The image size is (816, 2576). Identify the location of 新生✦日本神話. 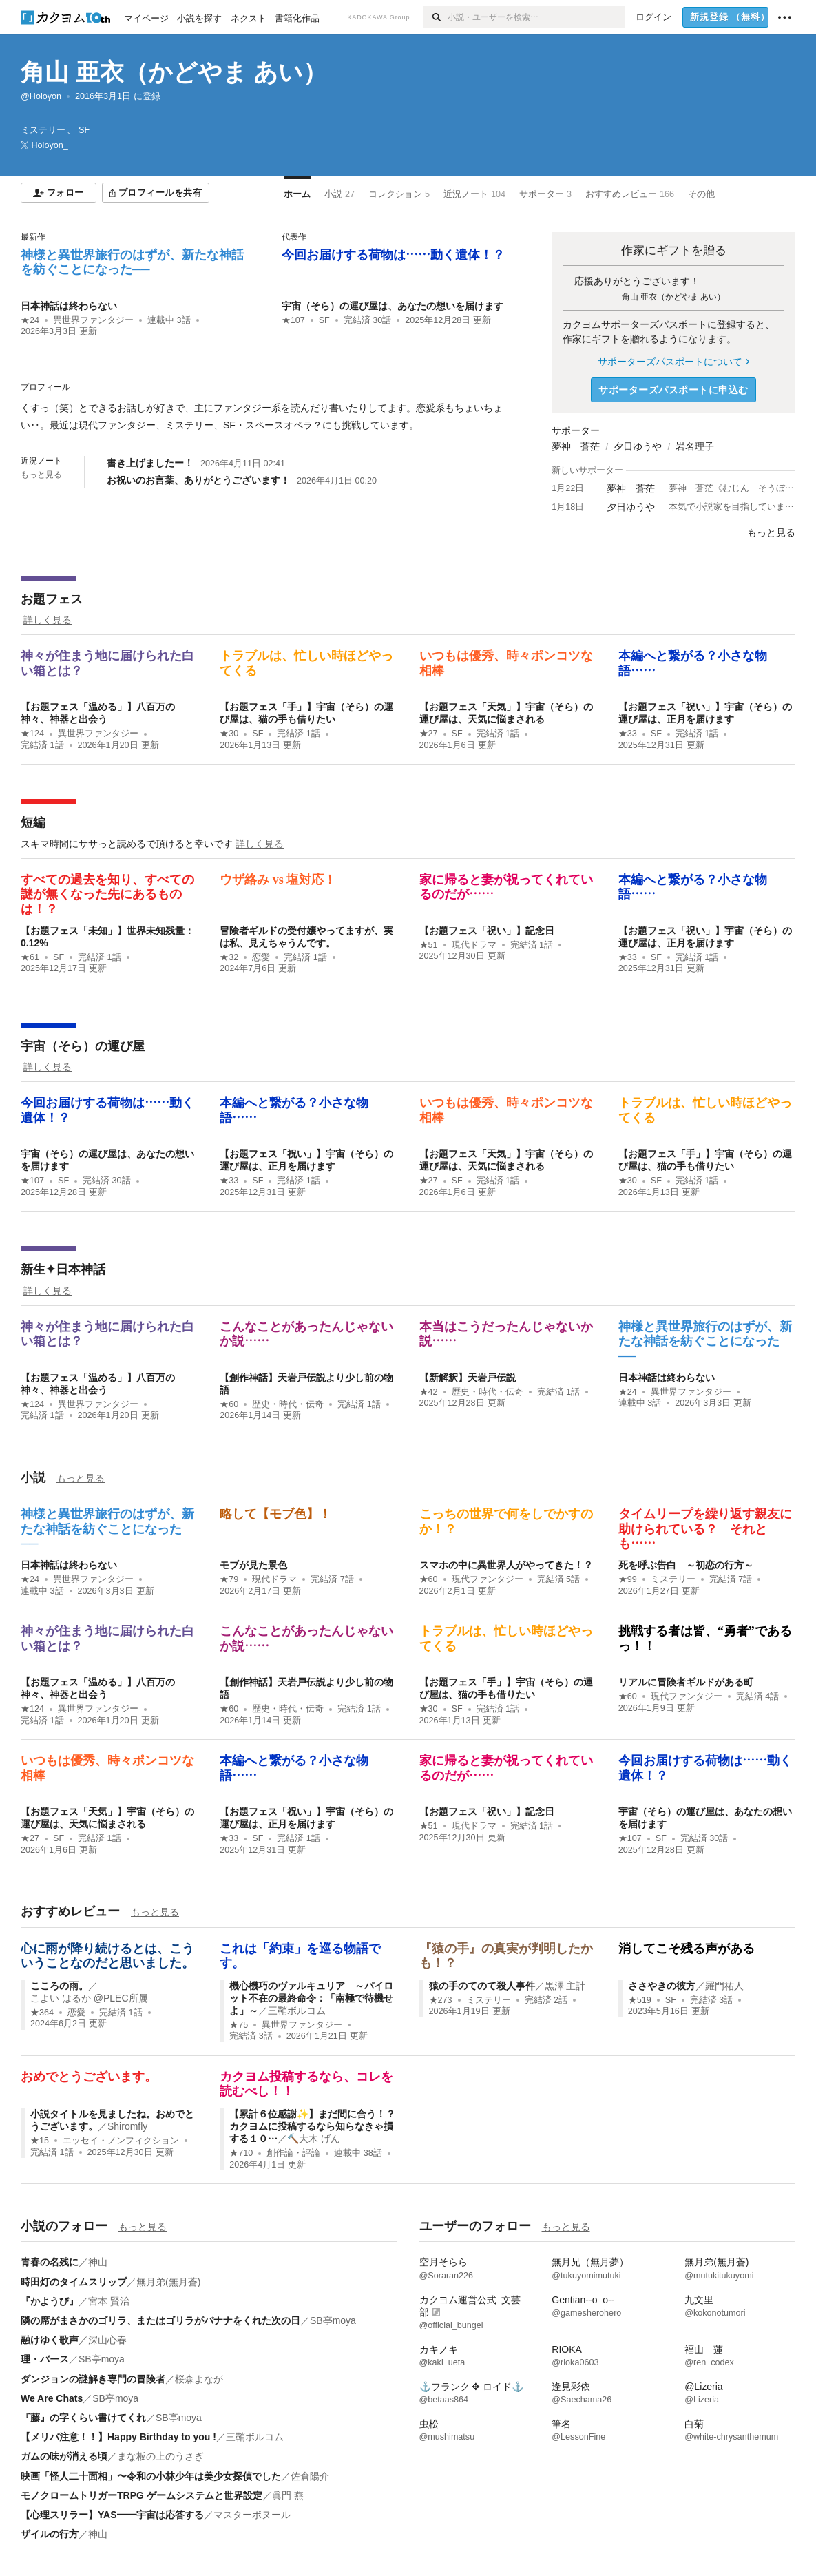
(63, 1269).